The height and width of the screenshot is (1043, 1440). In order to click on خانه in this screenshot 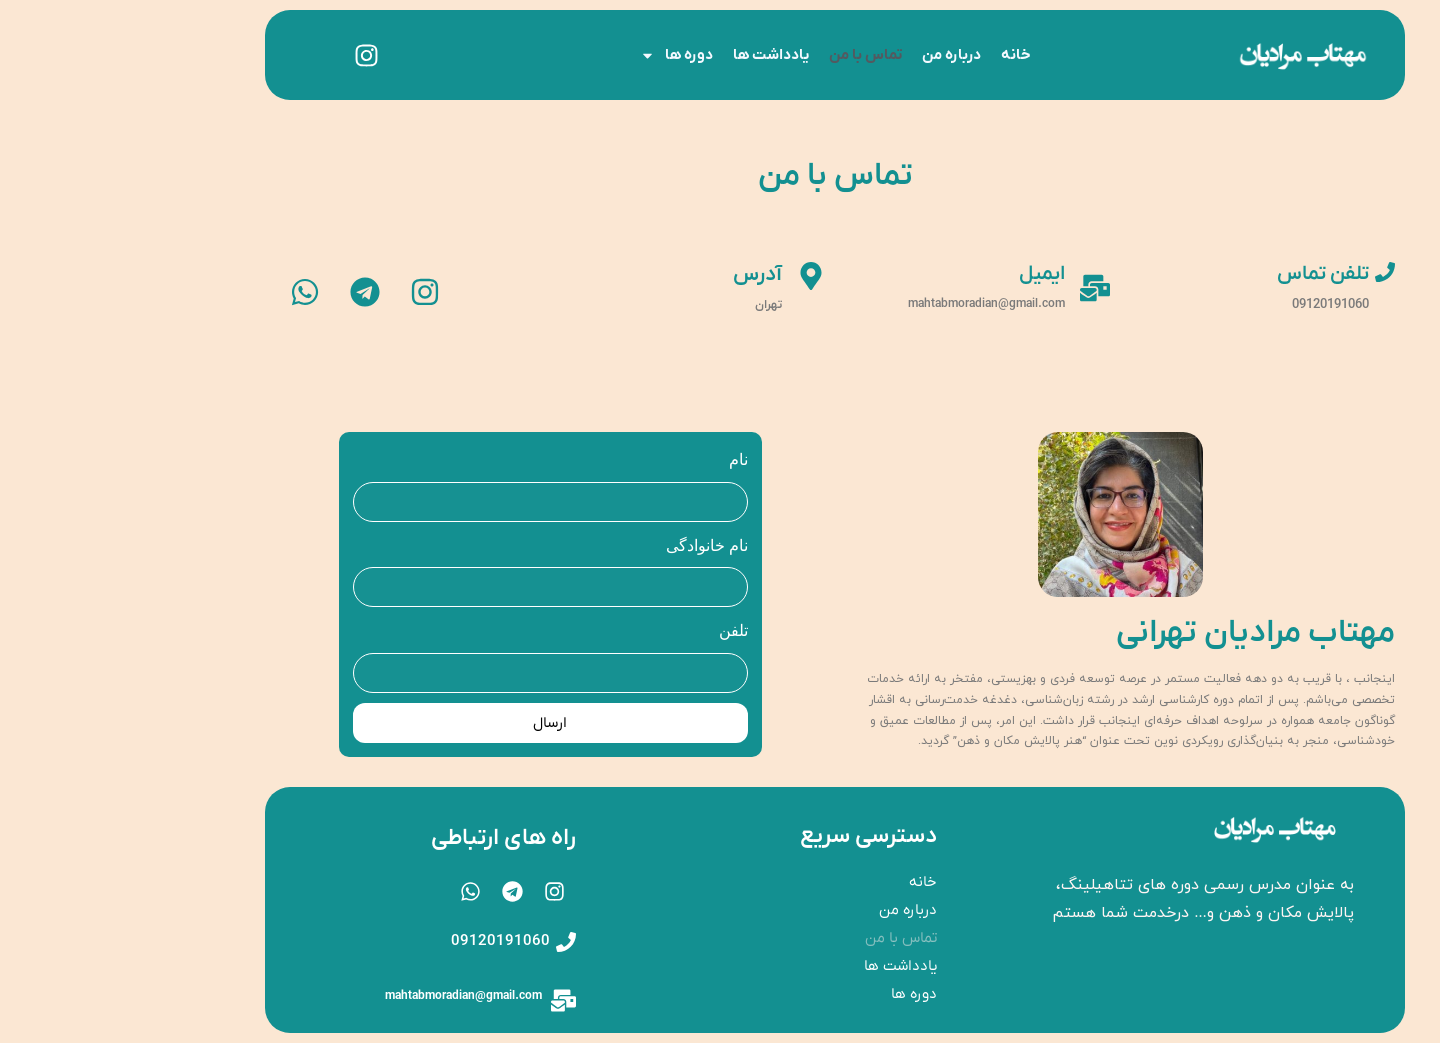, I will do `click(901, 55)`.